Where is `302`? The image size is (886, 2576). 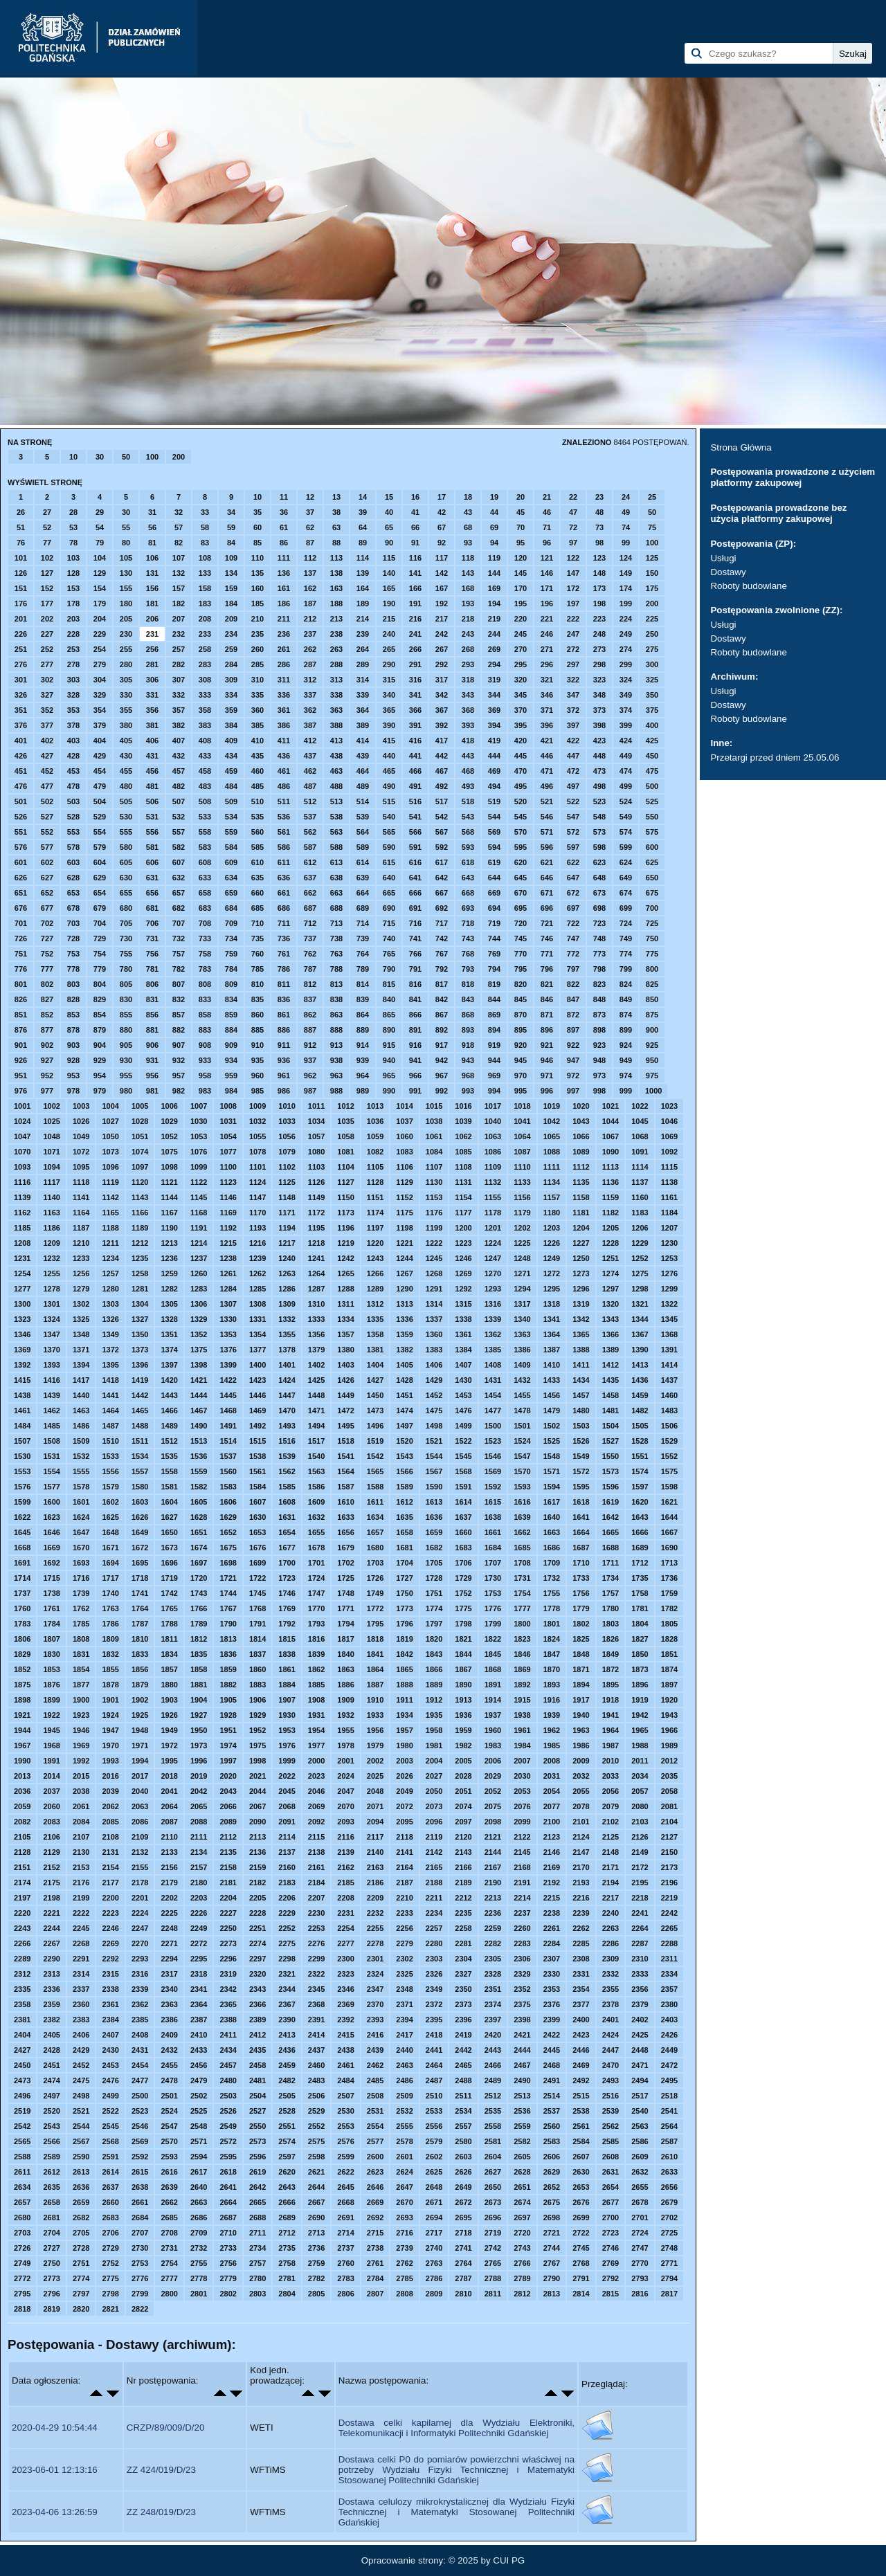 302 is located at coordinates (47, 679).